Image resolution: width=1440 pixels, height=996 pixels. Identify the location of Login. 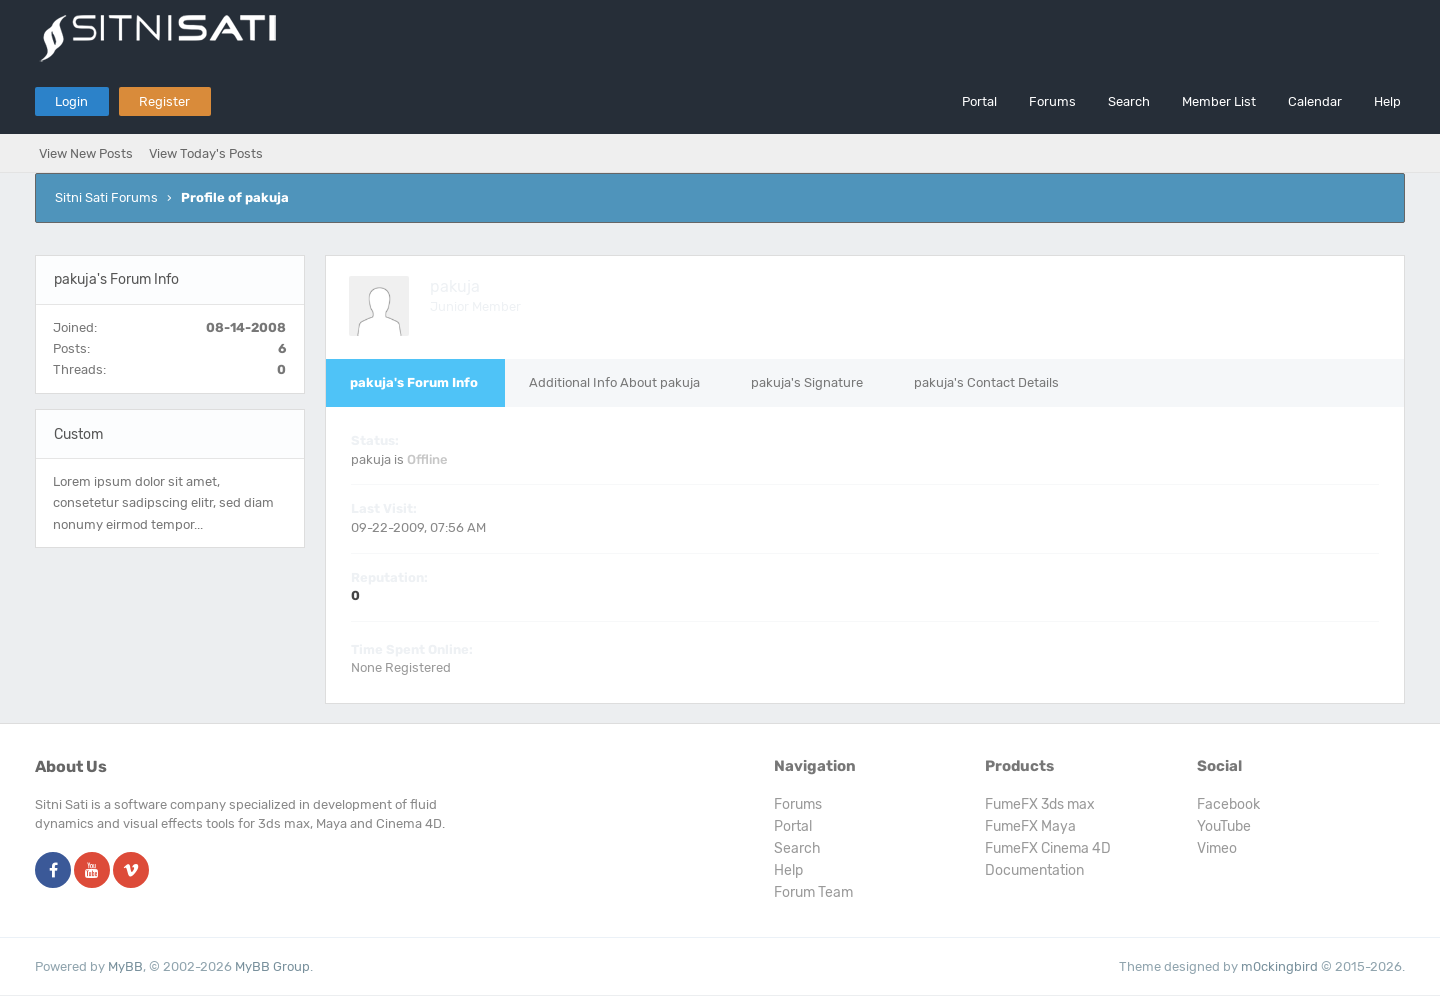
(71, 101).